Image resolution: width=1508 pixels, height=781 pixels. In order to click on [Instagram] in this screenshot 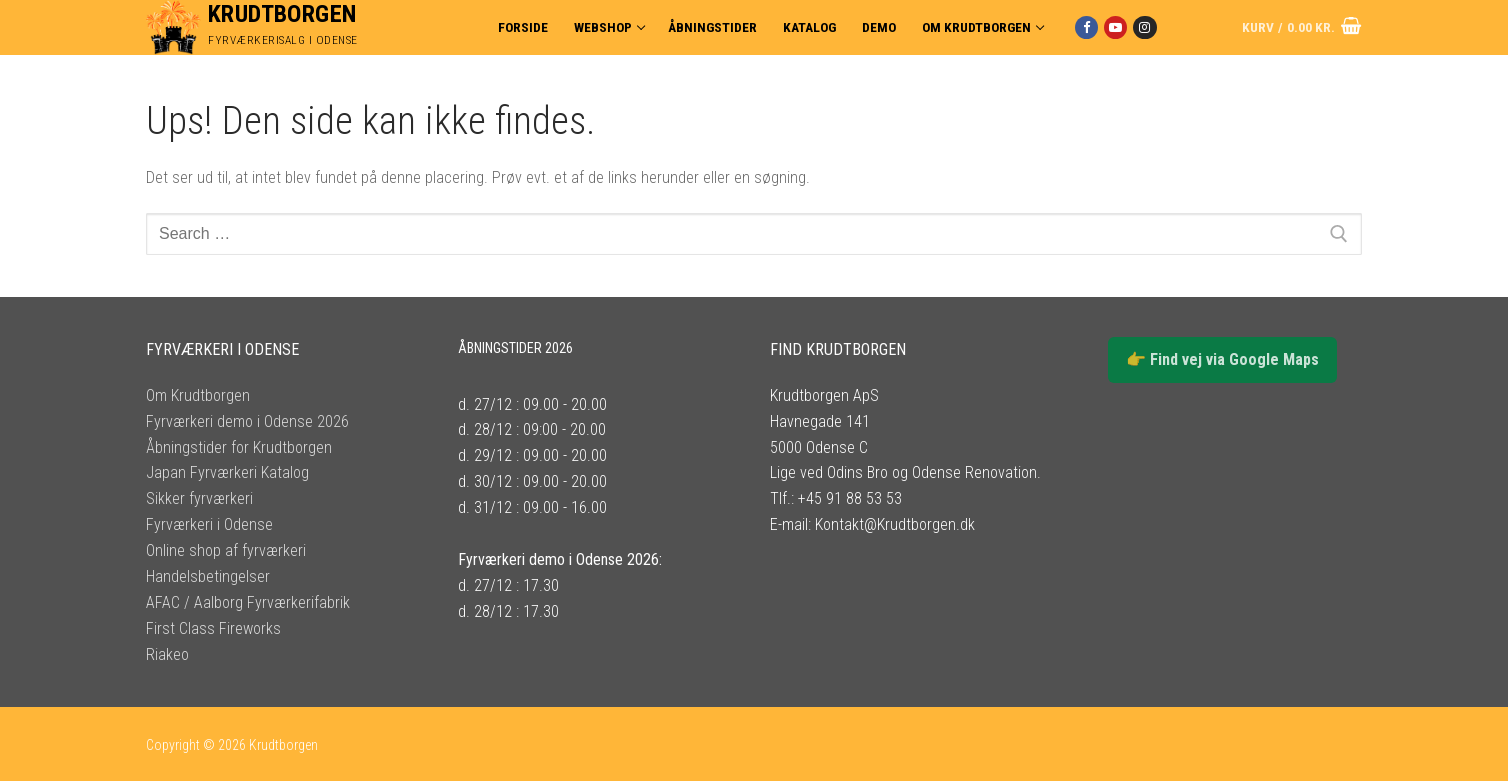, I will do `click(1144, 27)`.